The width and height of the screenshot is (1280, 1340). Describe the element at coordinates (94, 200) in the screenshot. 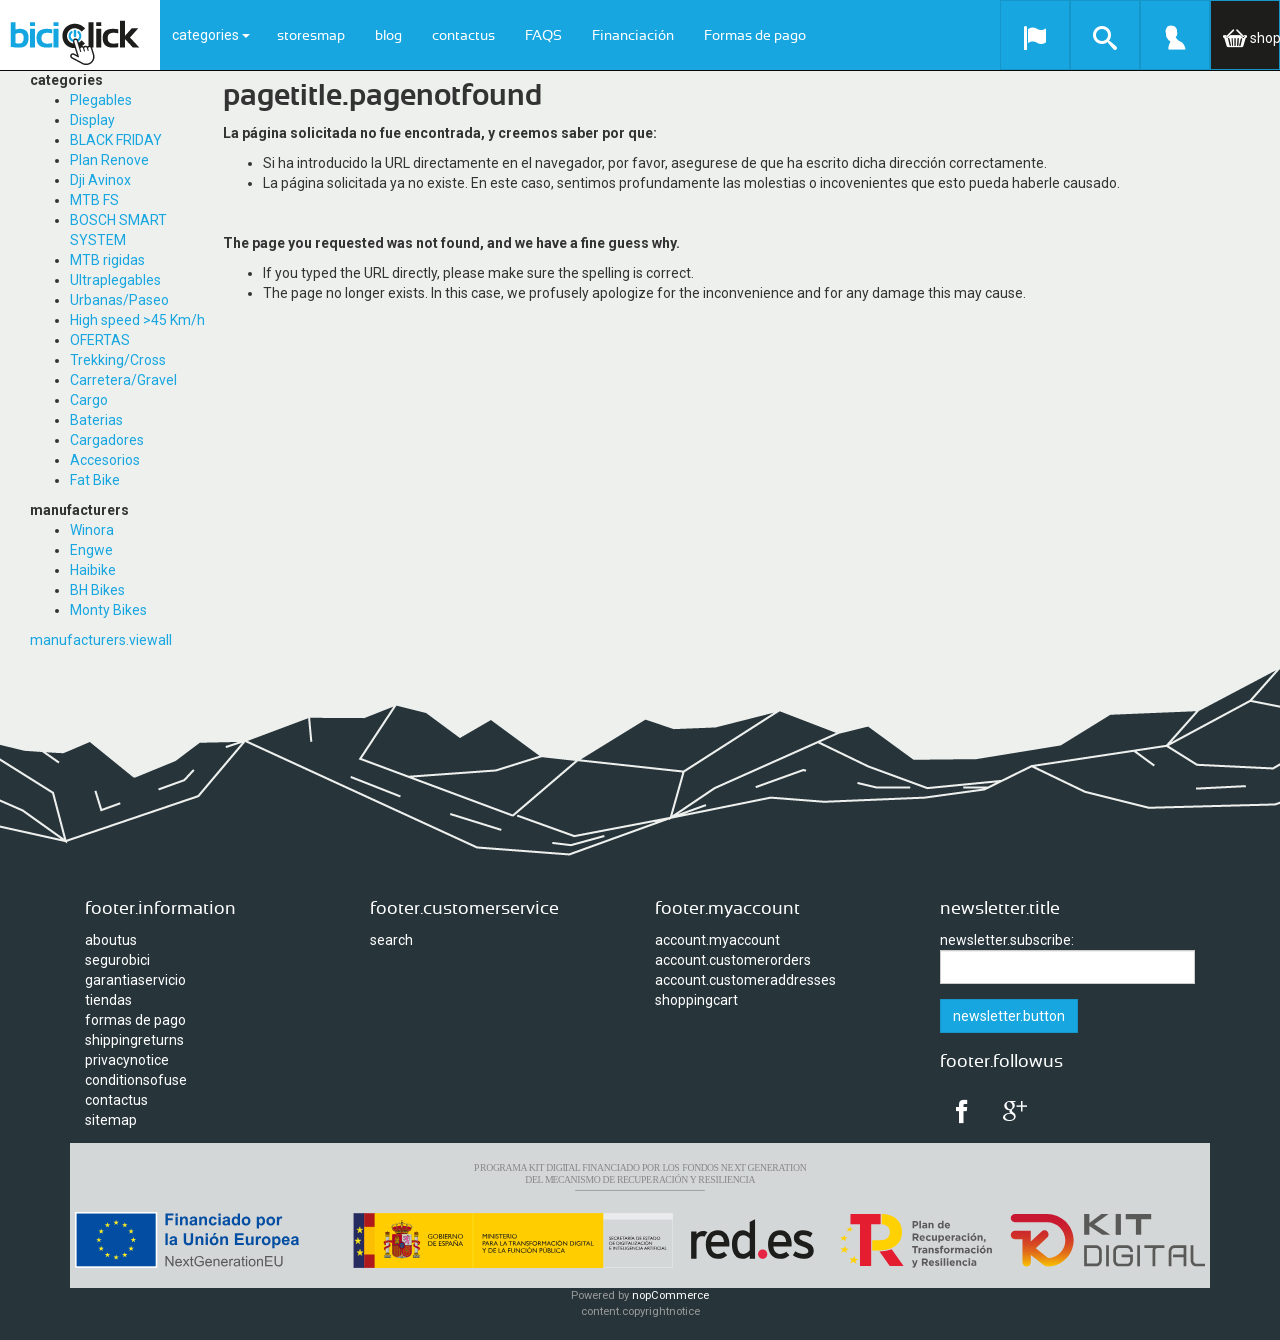

I see `MTB FS` at that location.